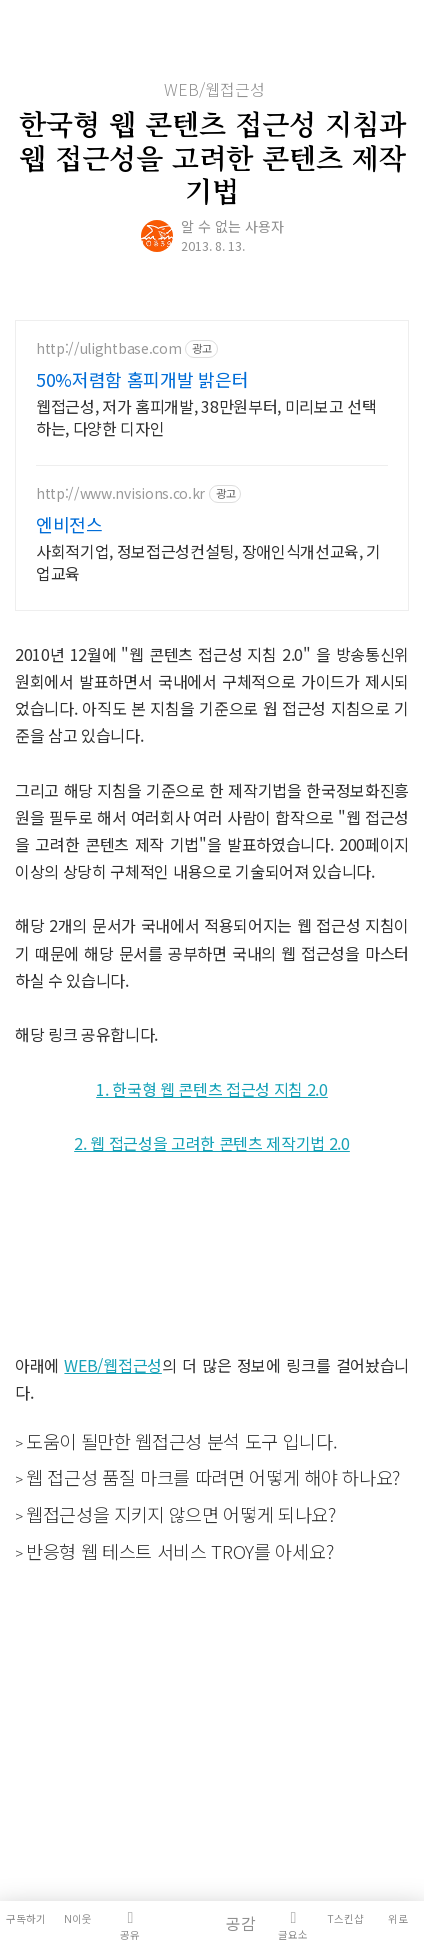 This screenshot has width=424, height=1949. I want to click on 2. 웹 접근성을 고려한 콘텐츠 제작기법 2.0, so click(212, 1143).